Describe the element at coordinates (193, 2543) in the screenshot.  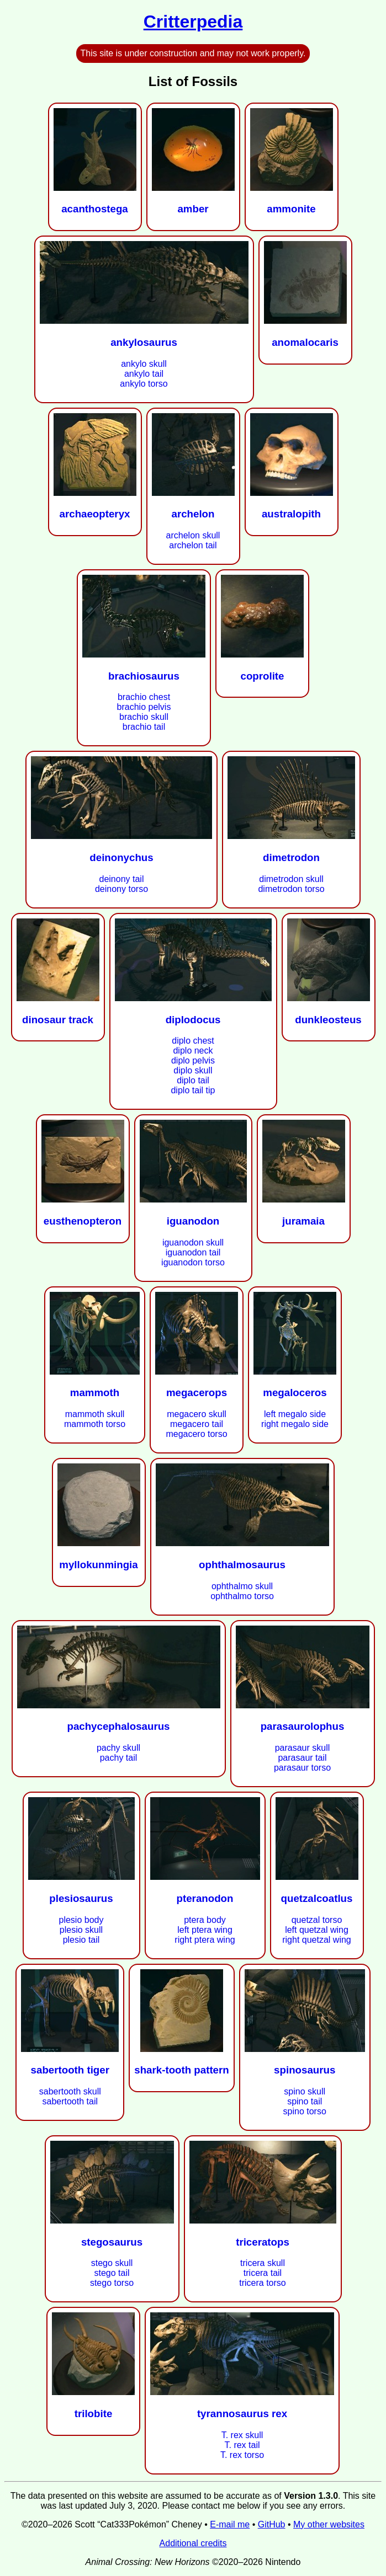
I see `Additional credits` at that location.